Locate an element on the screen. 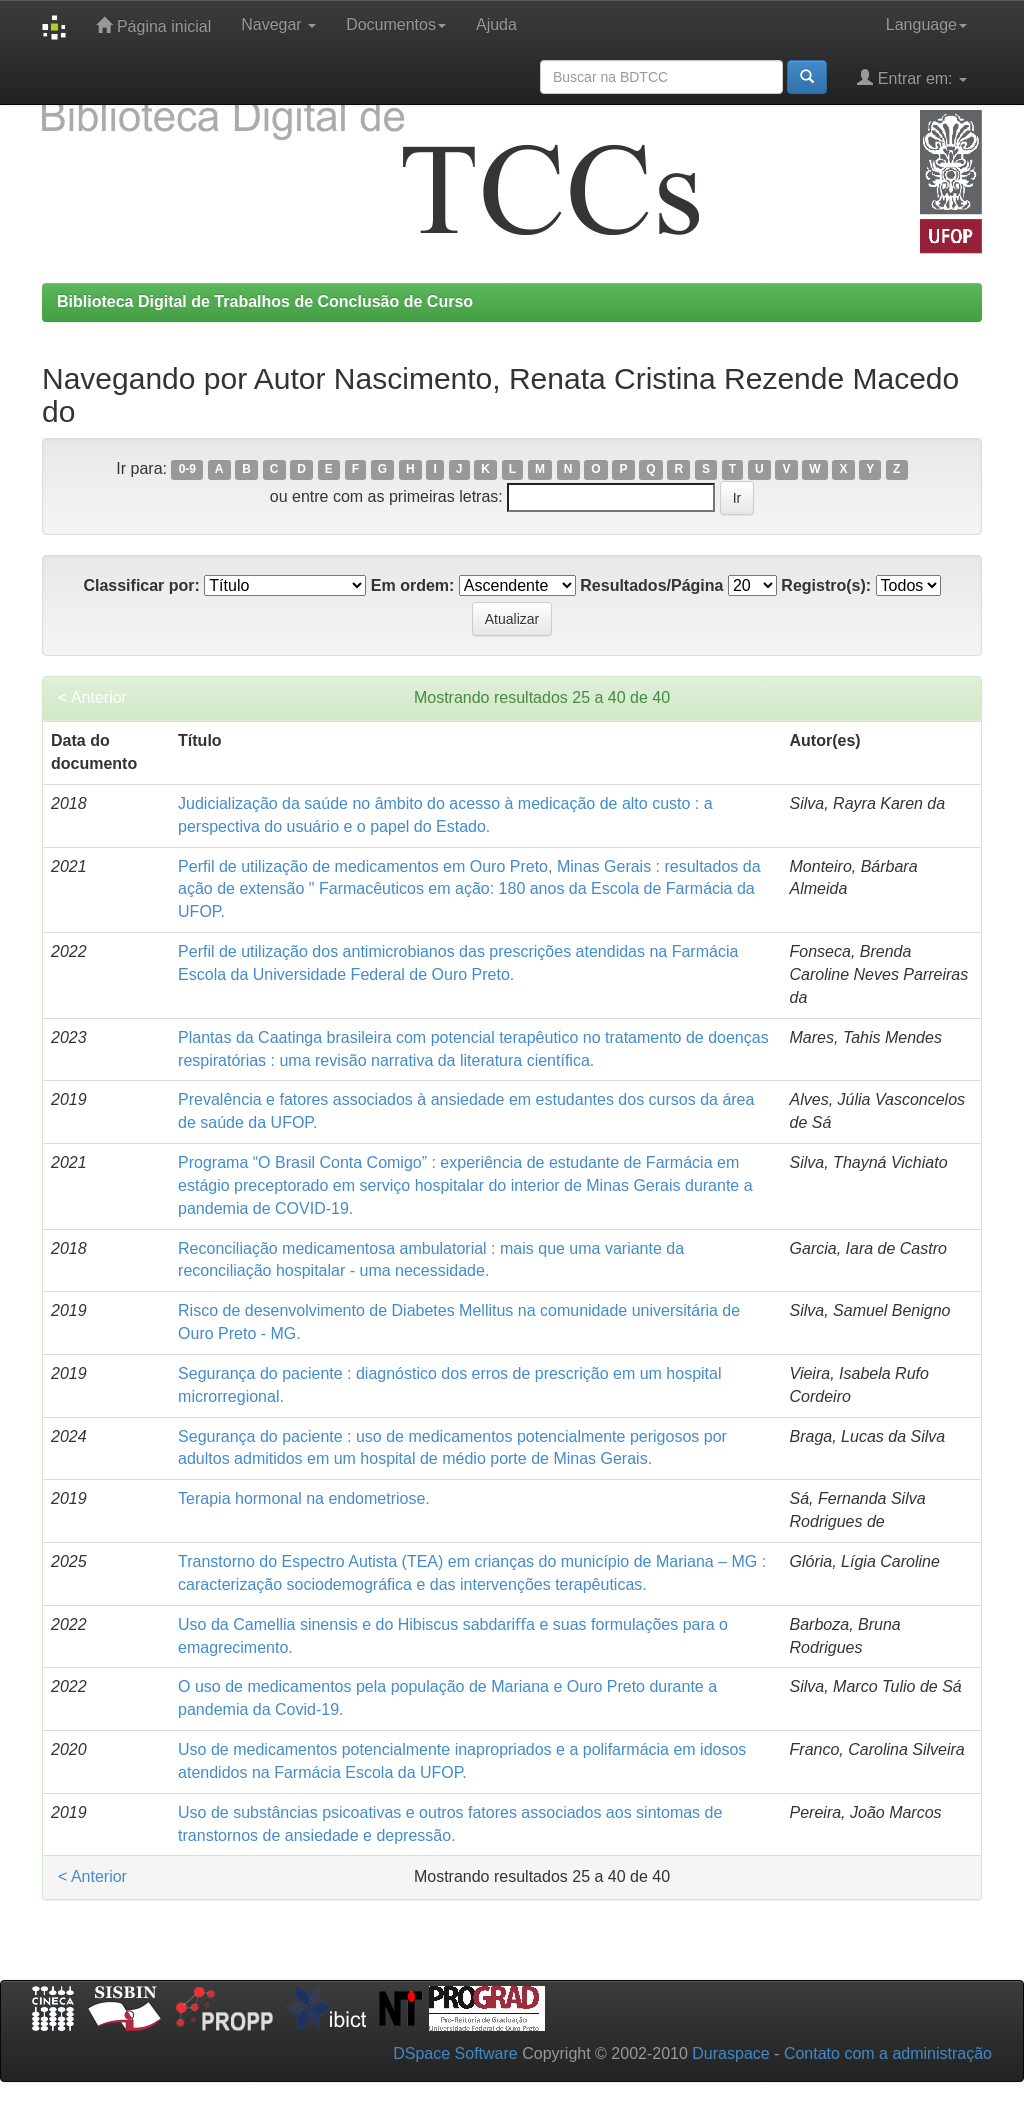 This screenshot has height=2102, width=1024. Contato com a administração is located at coordinates (888, 2053).